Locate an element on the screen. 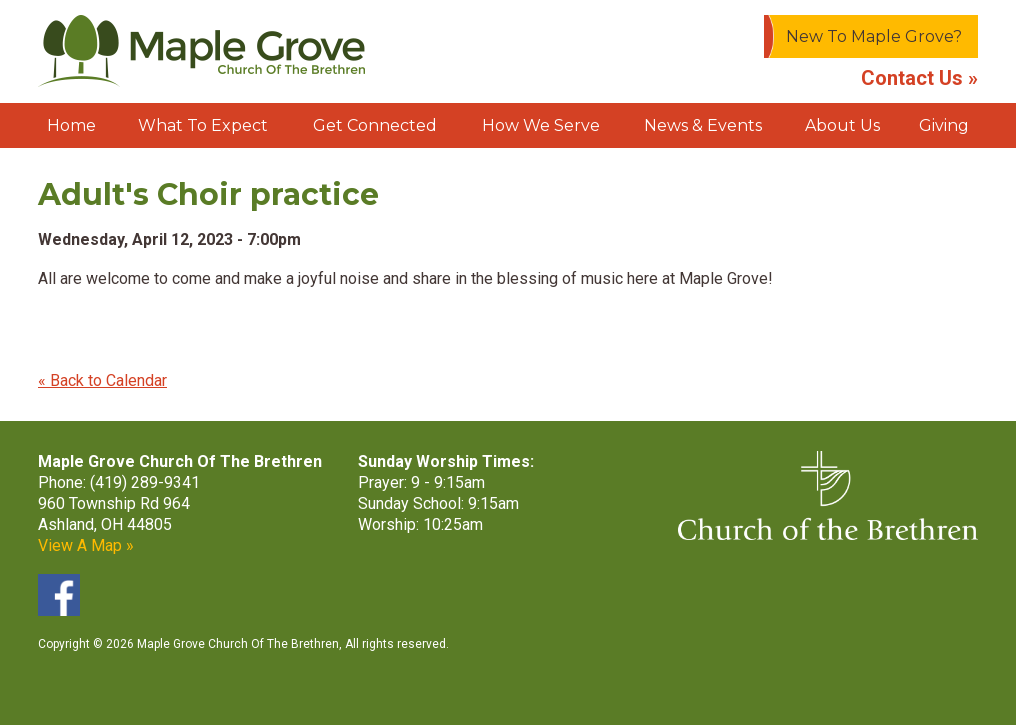 This screenshot has height=725, width=1016. About Us is located at coordinates (842, 125).